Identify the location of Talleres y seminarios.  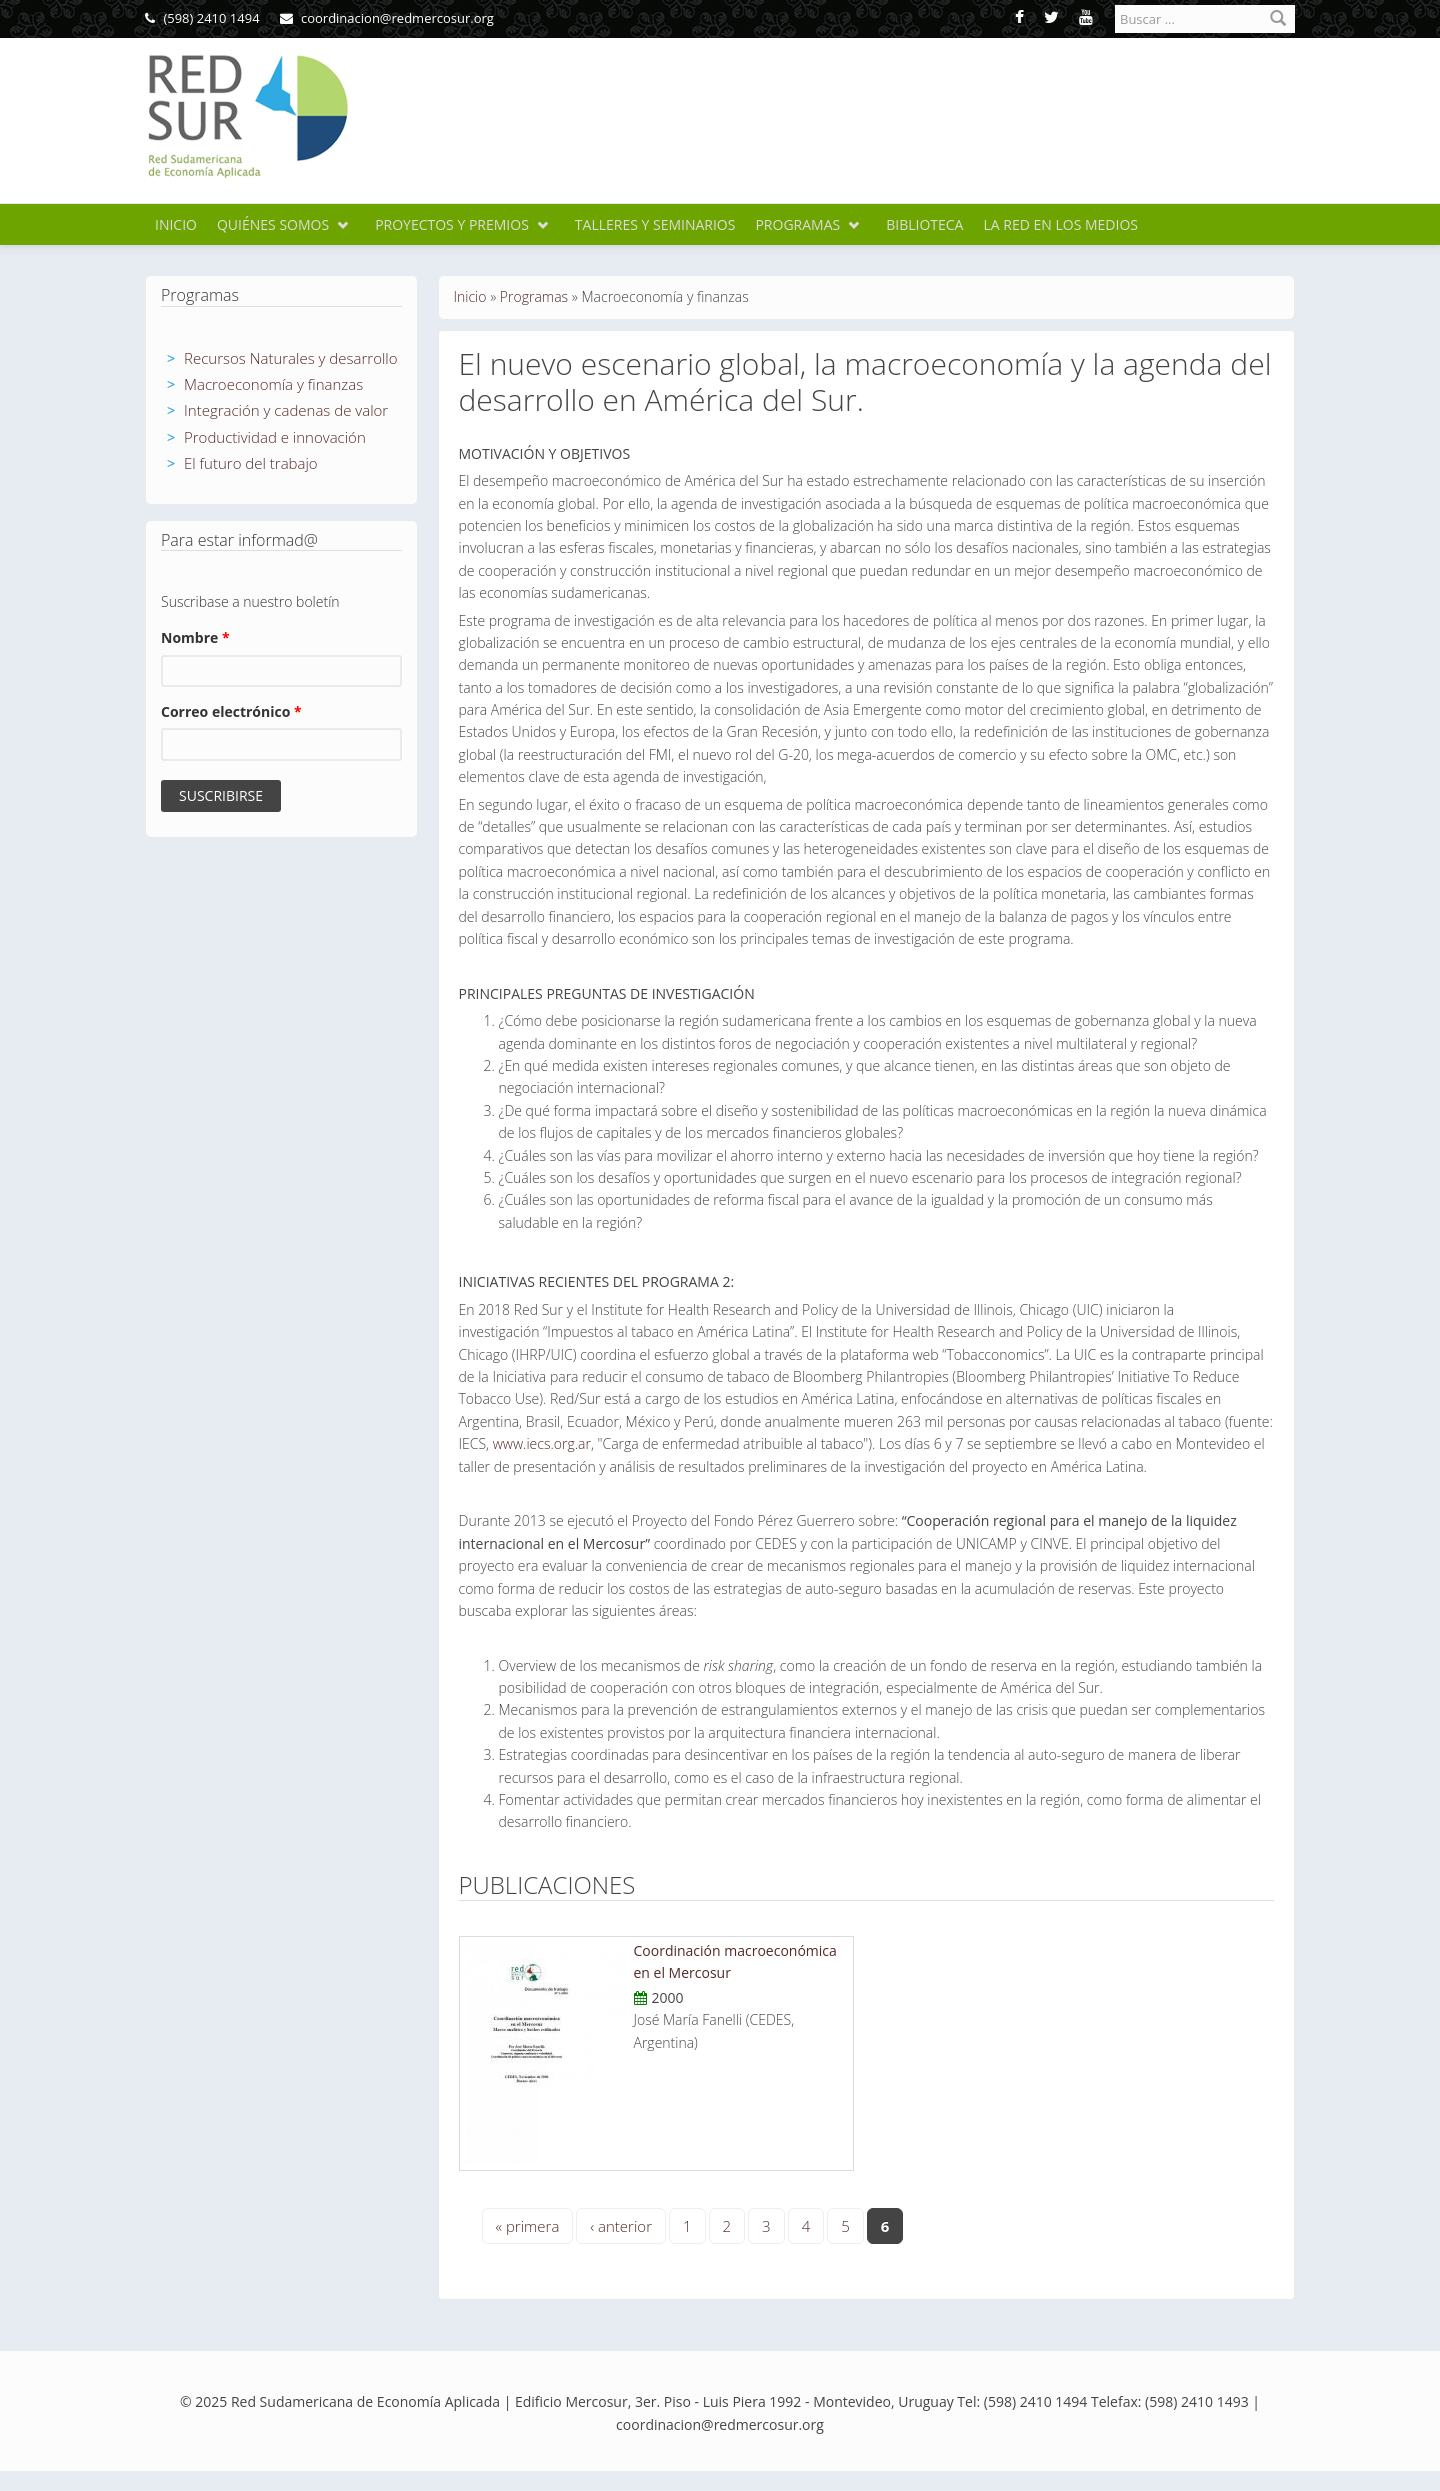
(655, 224).